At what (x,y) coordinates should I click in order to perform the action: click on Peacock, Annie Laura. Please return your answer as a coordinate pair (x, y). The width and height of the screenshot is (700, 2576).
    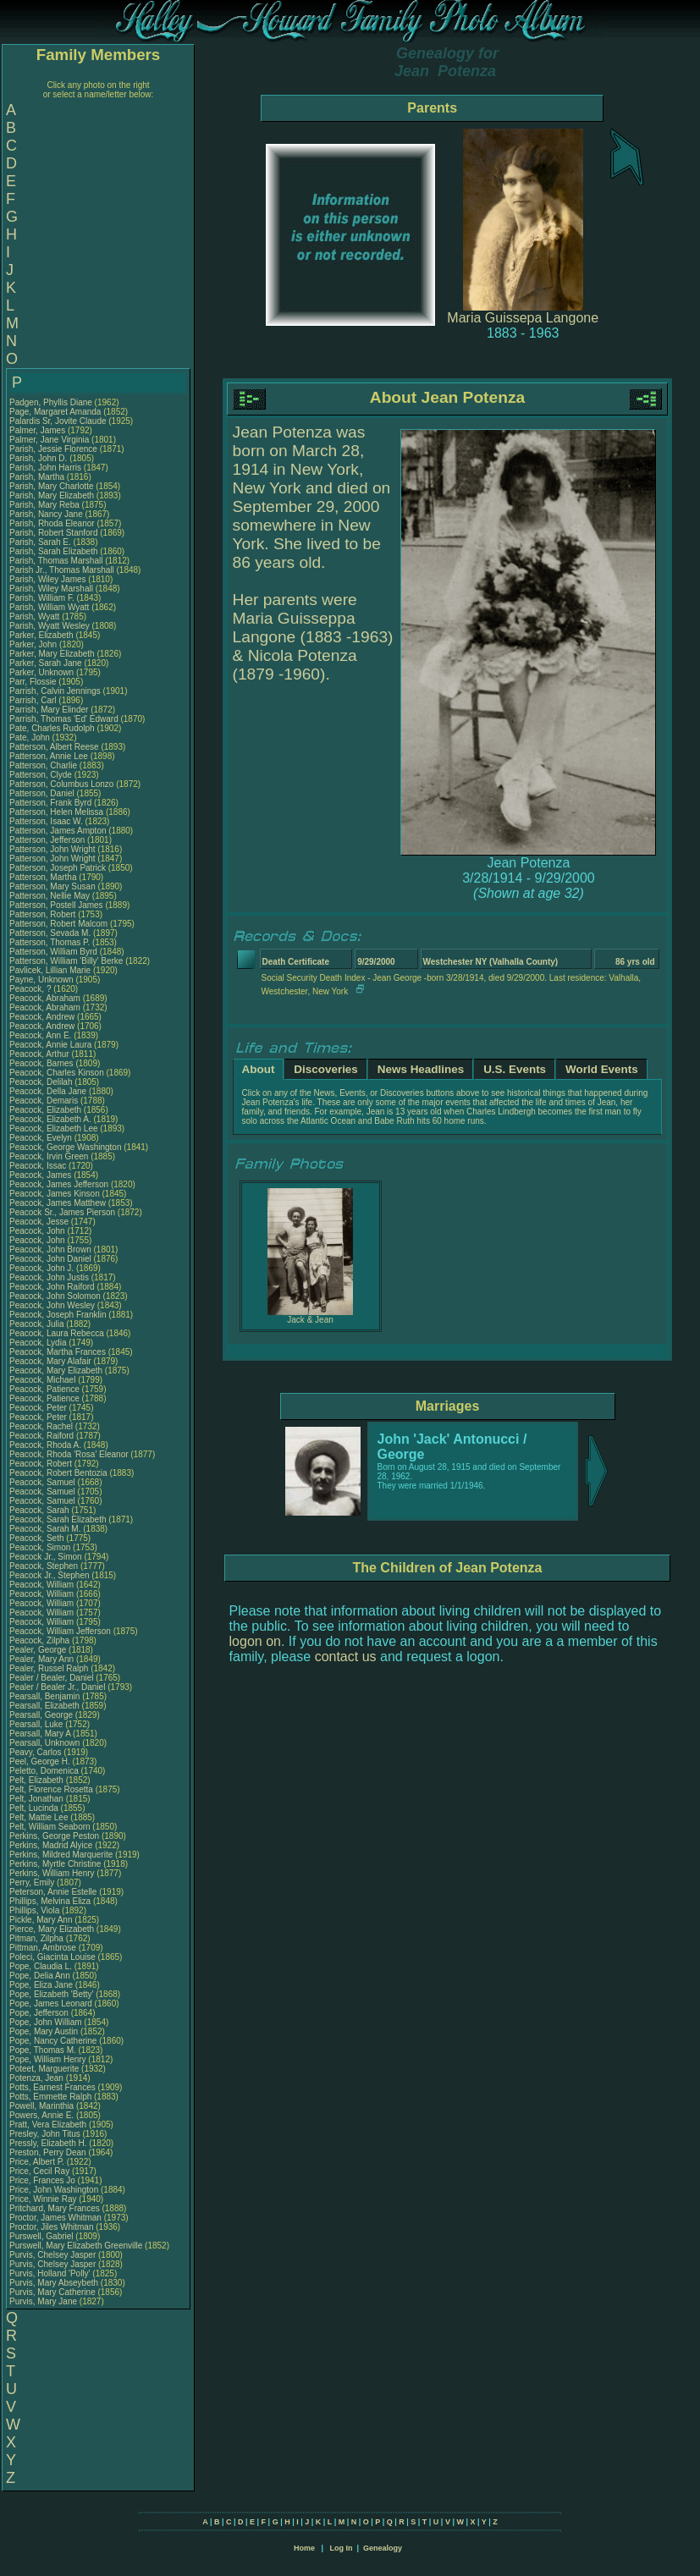
    Looking at the image, I should click on (50, 1044).